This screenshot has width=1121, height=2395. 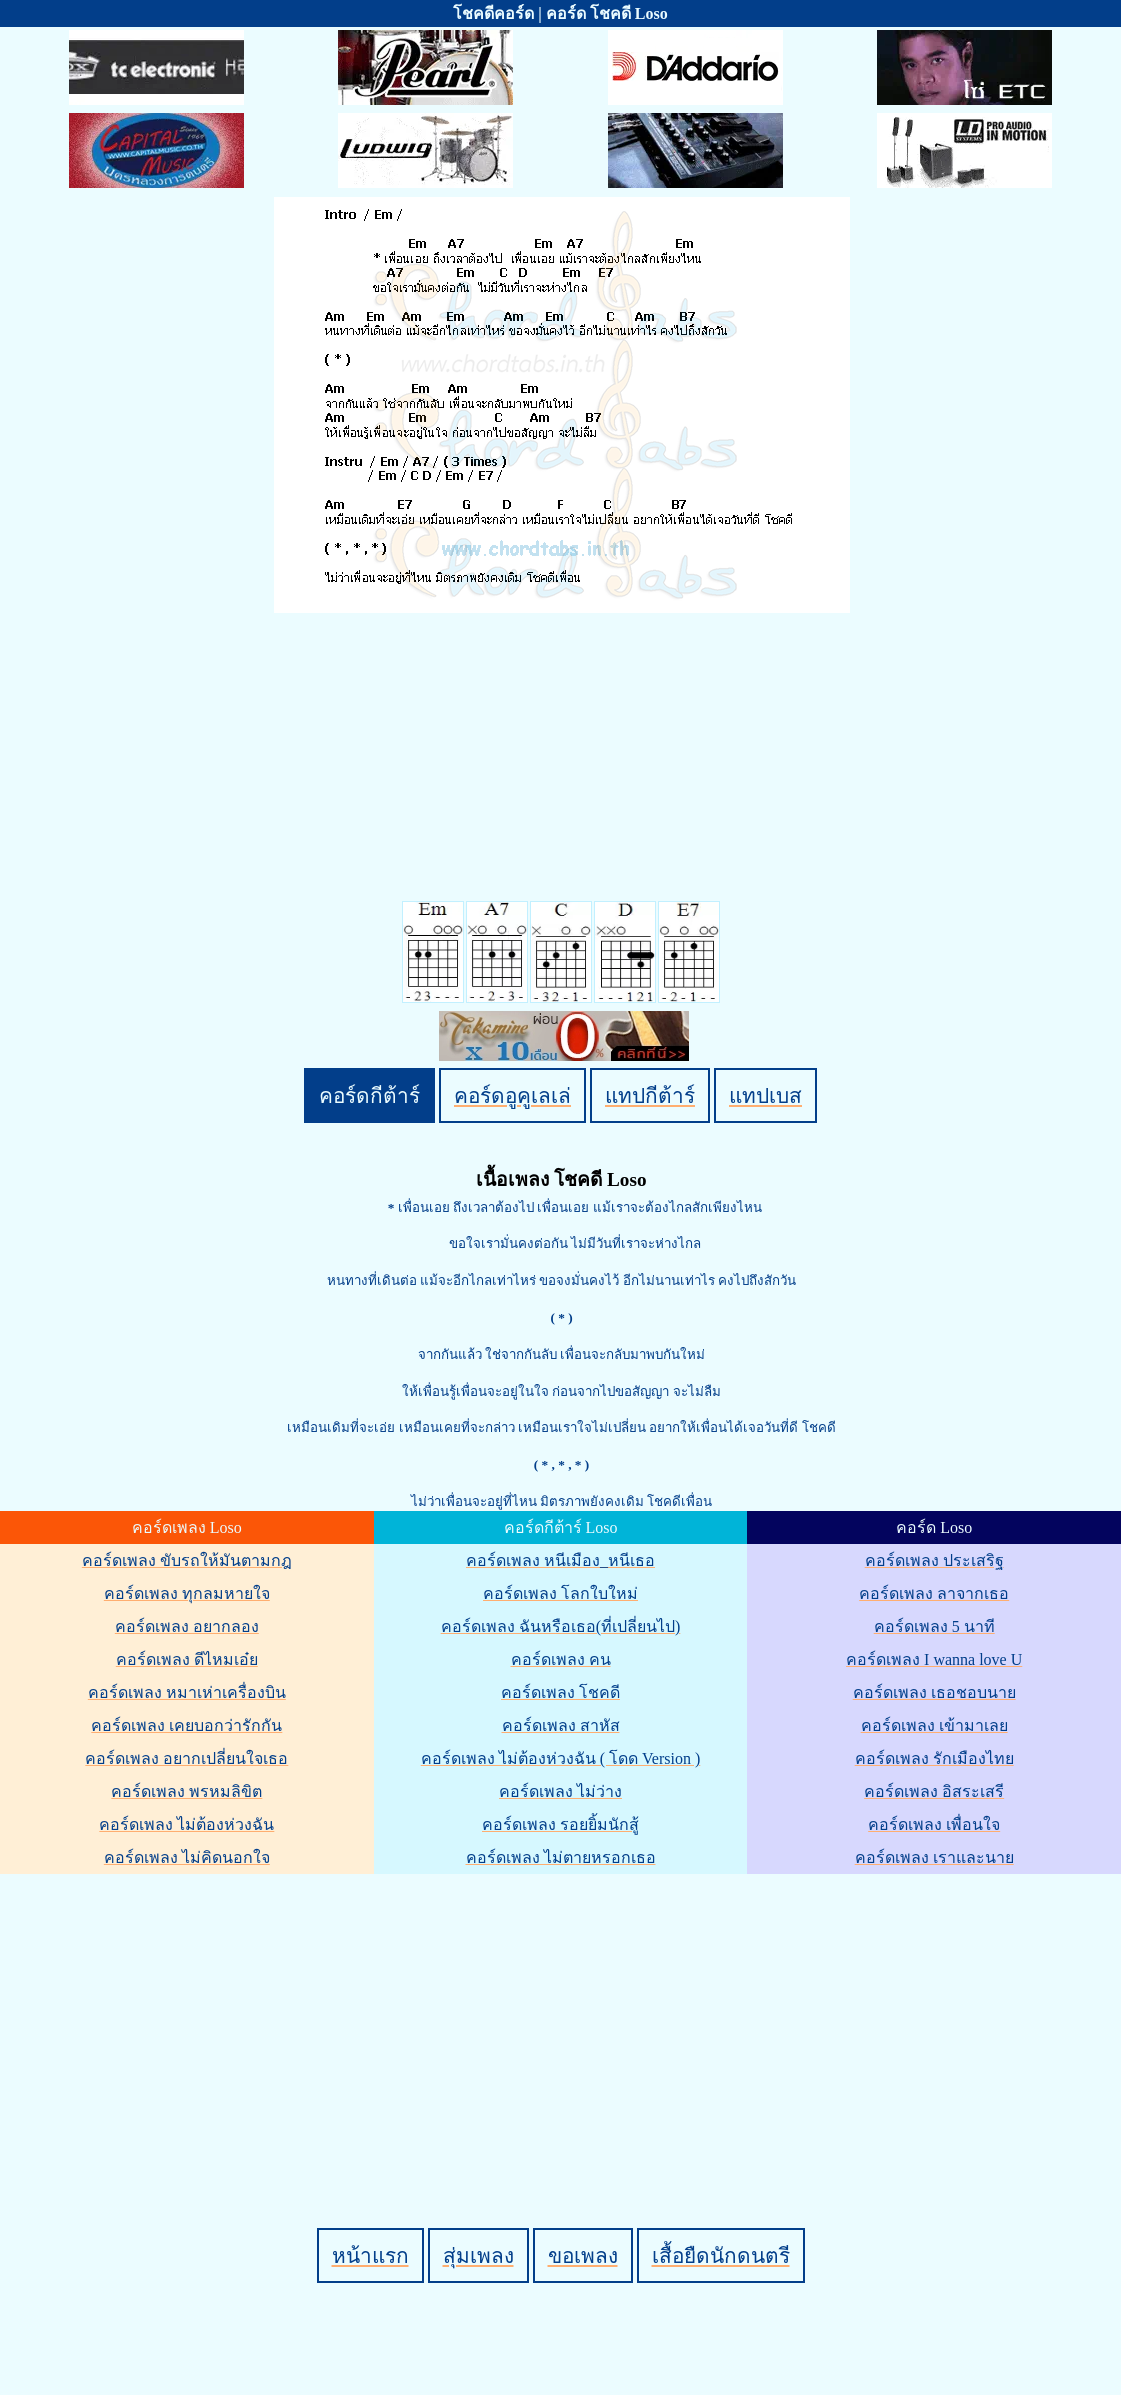 I want to click on คอร์ดเพลง สาหัส, so click(x=561, y=1725).